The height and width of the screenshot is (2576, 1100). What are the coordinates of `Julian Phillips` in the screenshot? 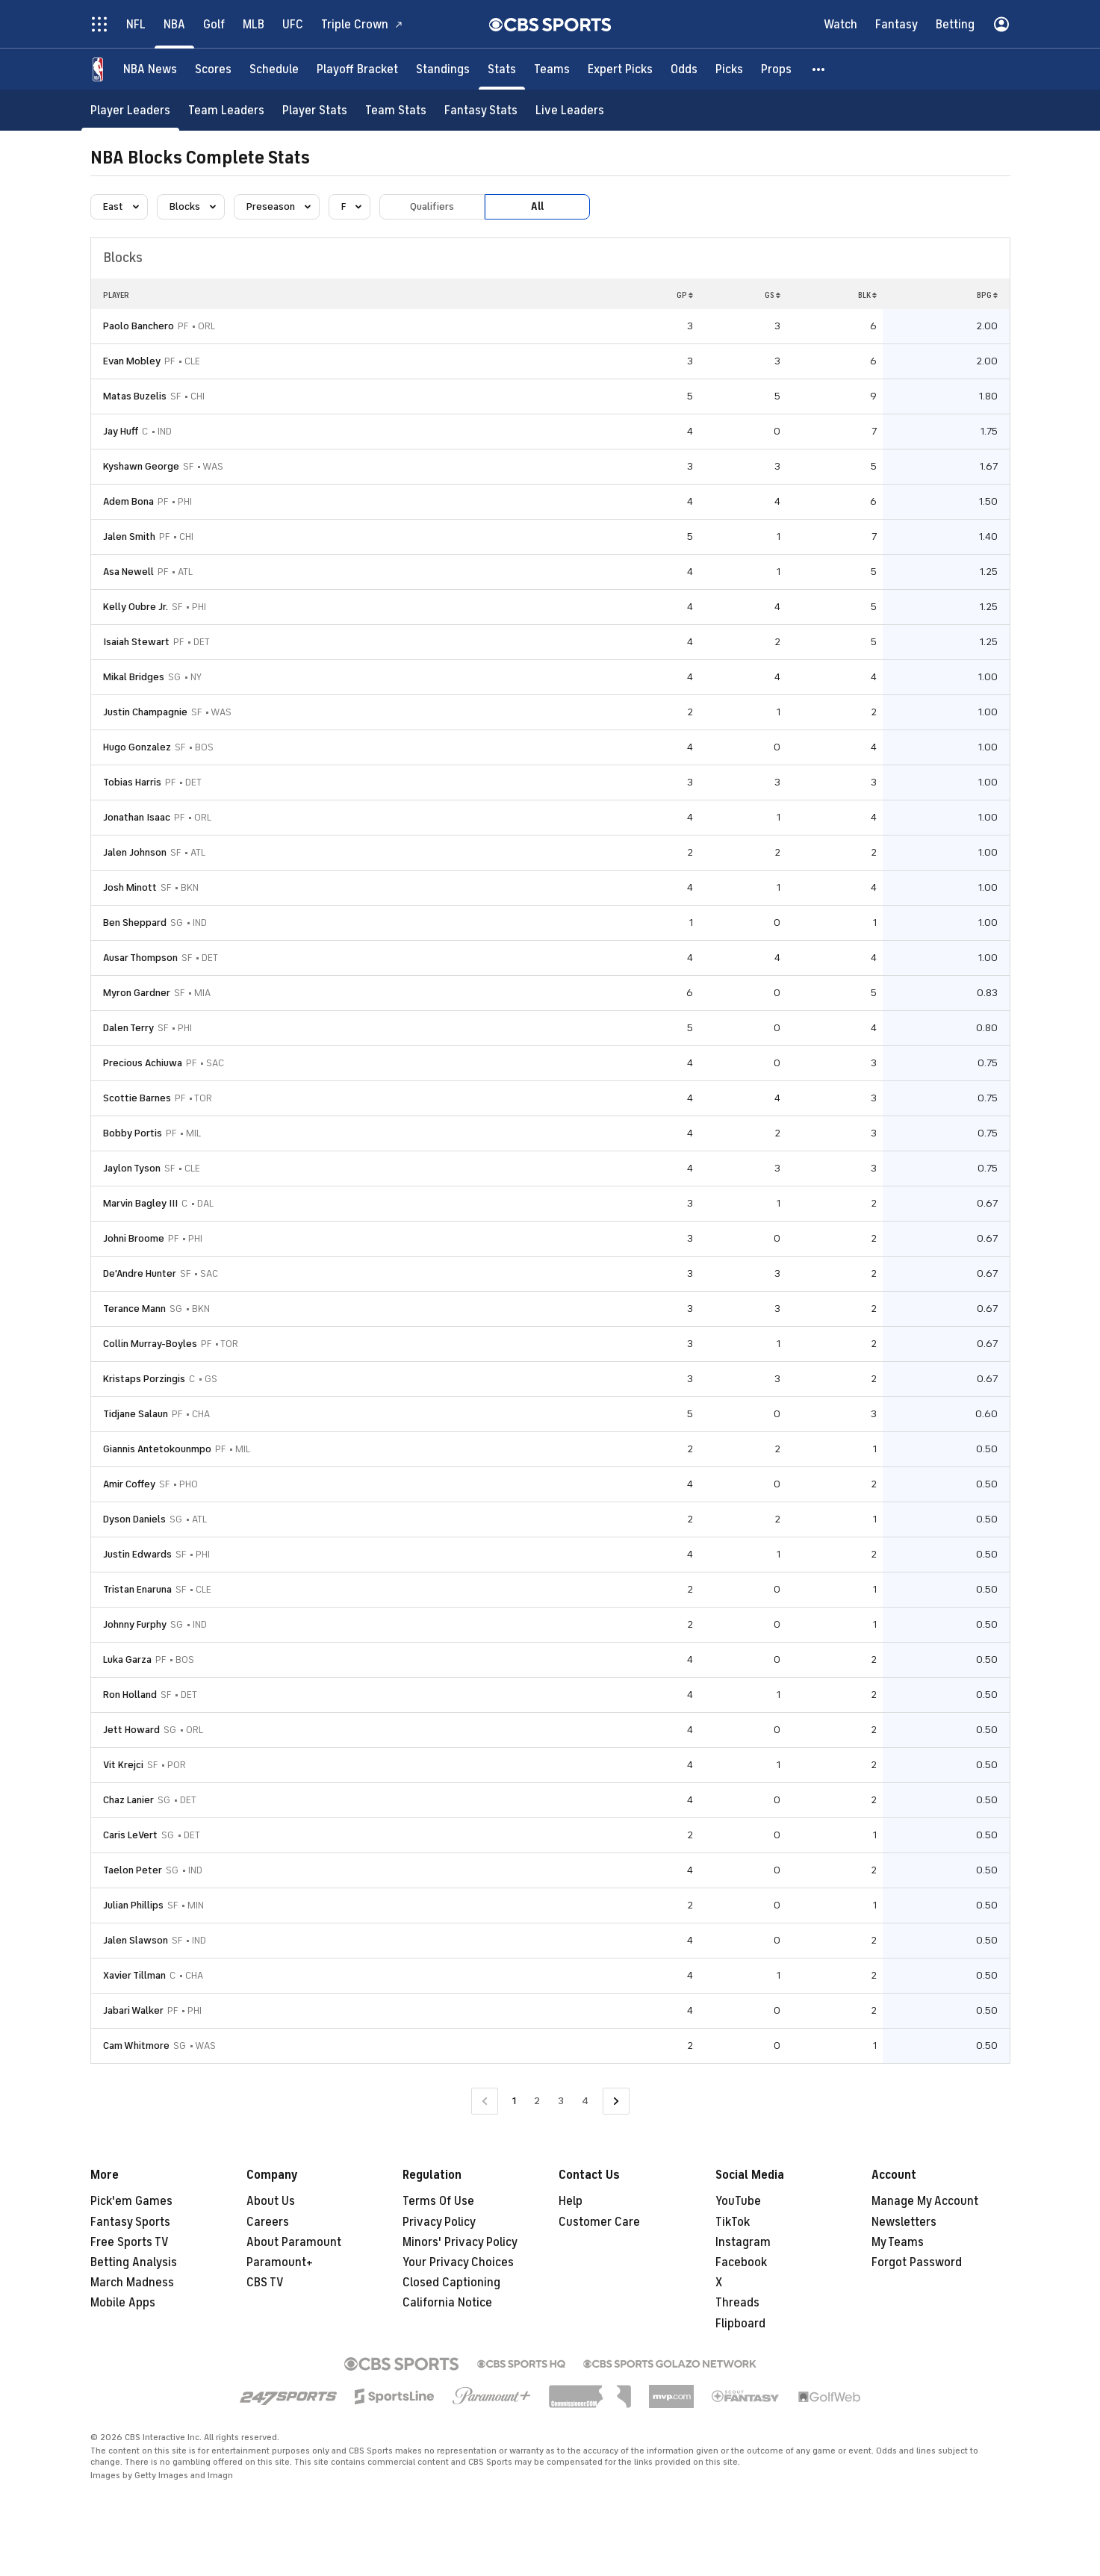 It's located at (133, 1905).